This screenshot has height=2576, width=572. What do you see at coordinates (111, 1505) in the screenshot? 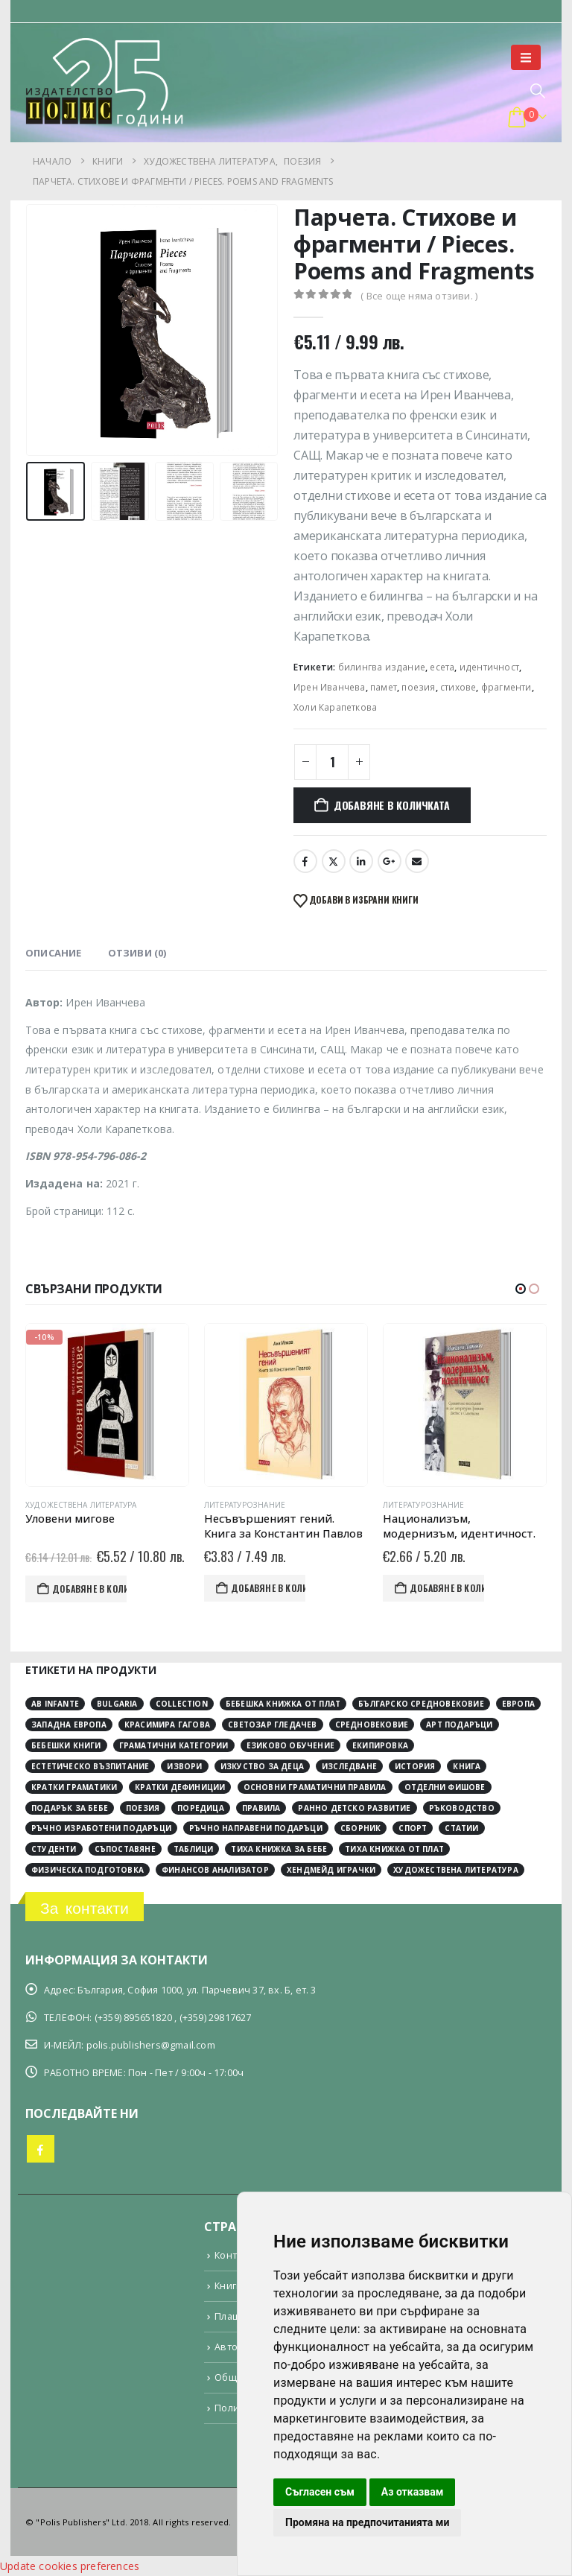
I see `Художествена литература` at bounding box center [111, 1505].